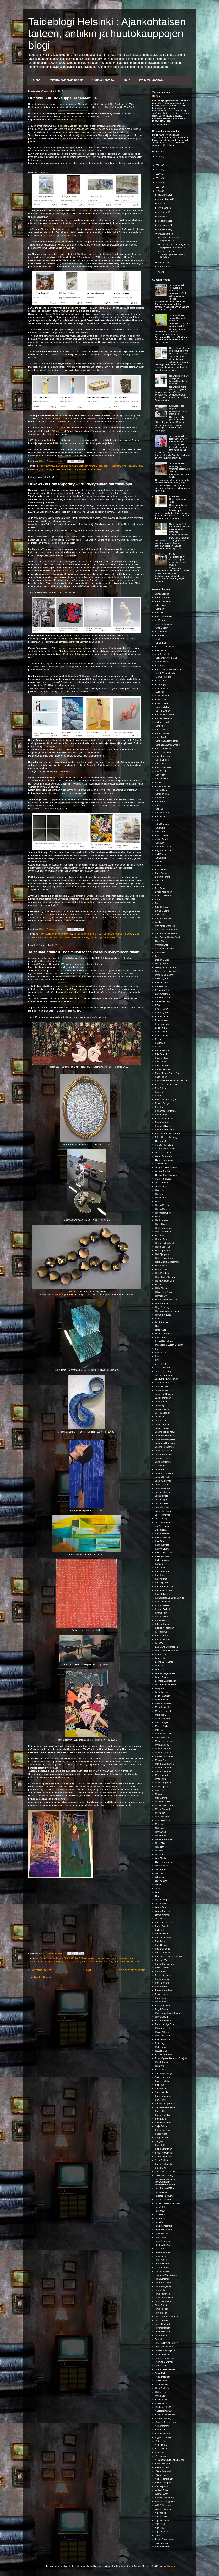 Image resolution: width=219 pixels, height=2576 pixels. I want to click on Riitta Förström, so click(162, 2039).